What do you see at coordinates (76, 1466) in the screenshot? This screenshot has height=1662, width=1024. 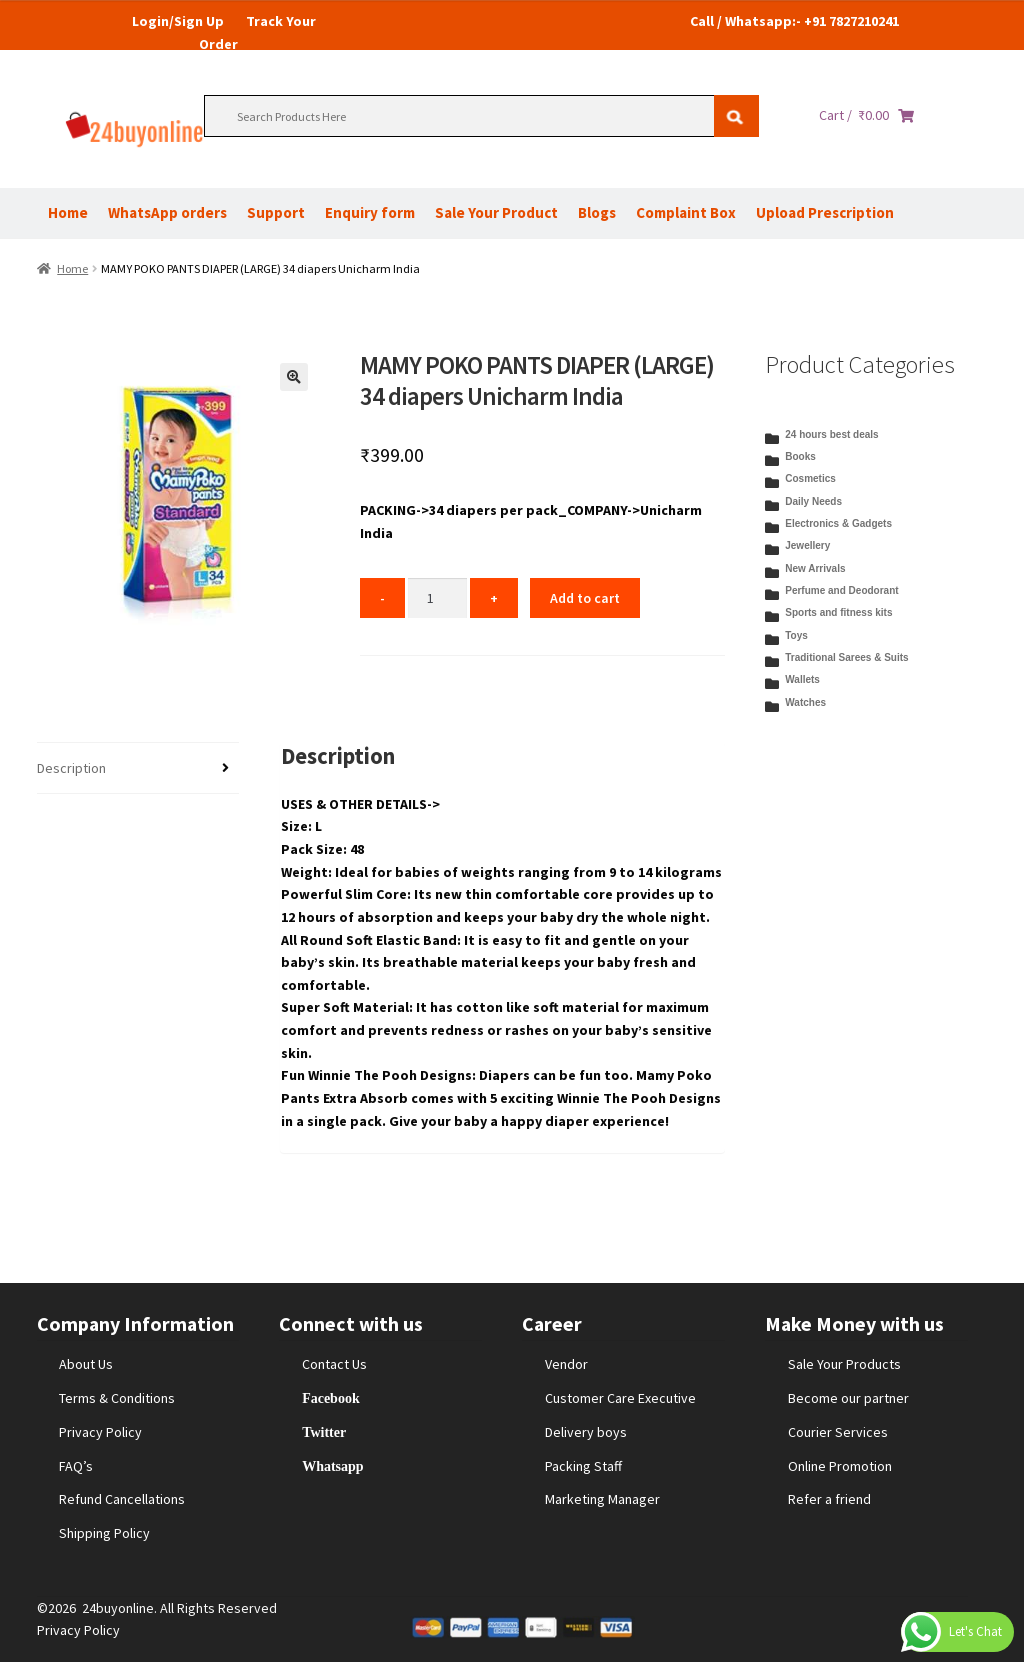 I see `FAQ’s` at bounding box center [76, 1466].